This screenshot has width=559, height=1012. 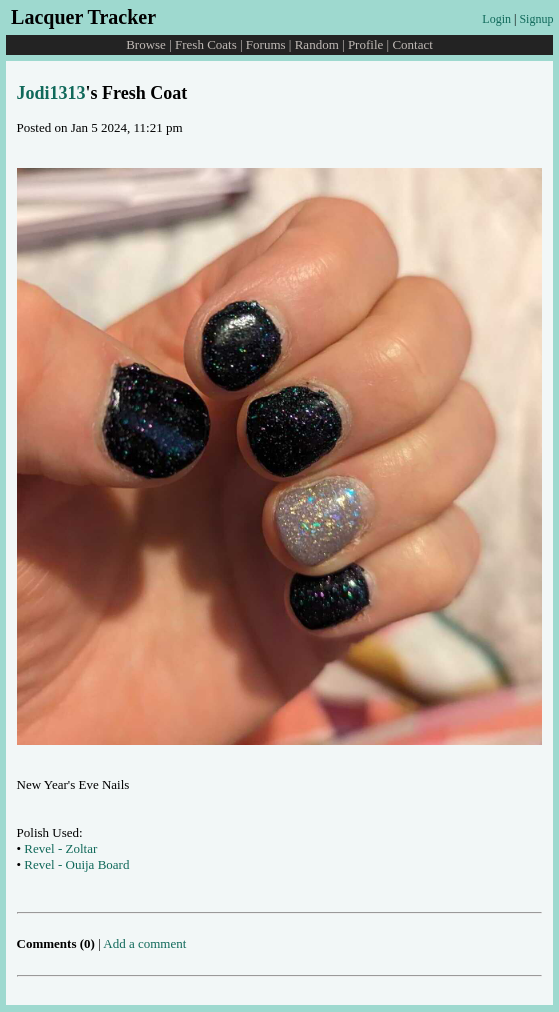 I want to click on Jodi1313, so click(x=51, y=93).